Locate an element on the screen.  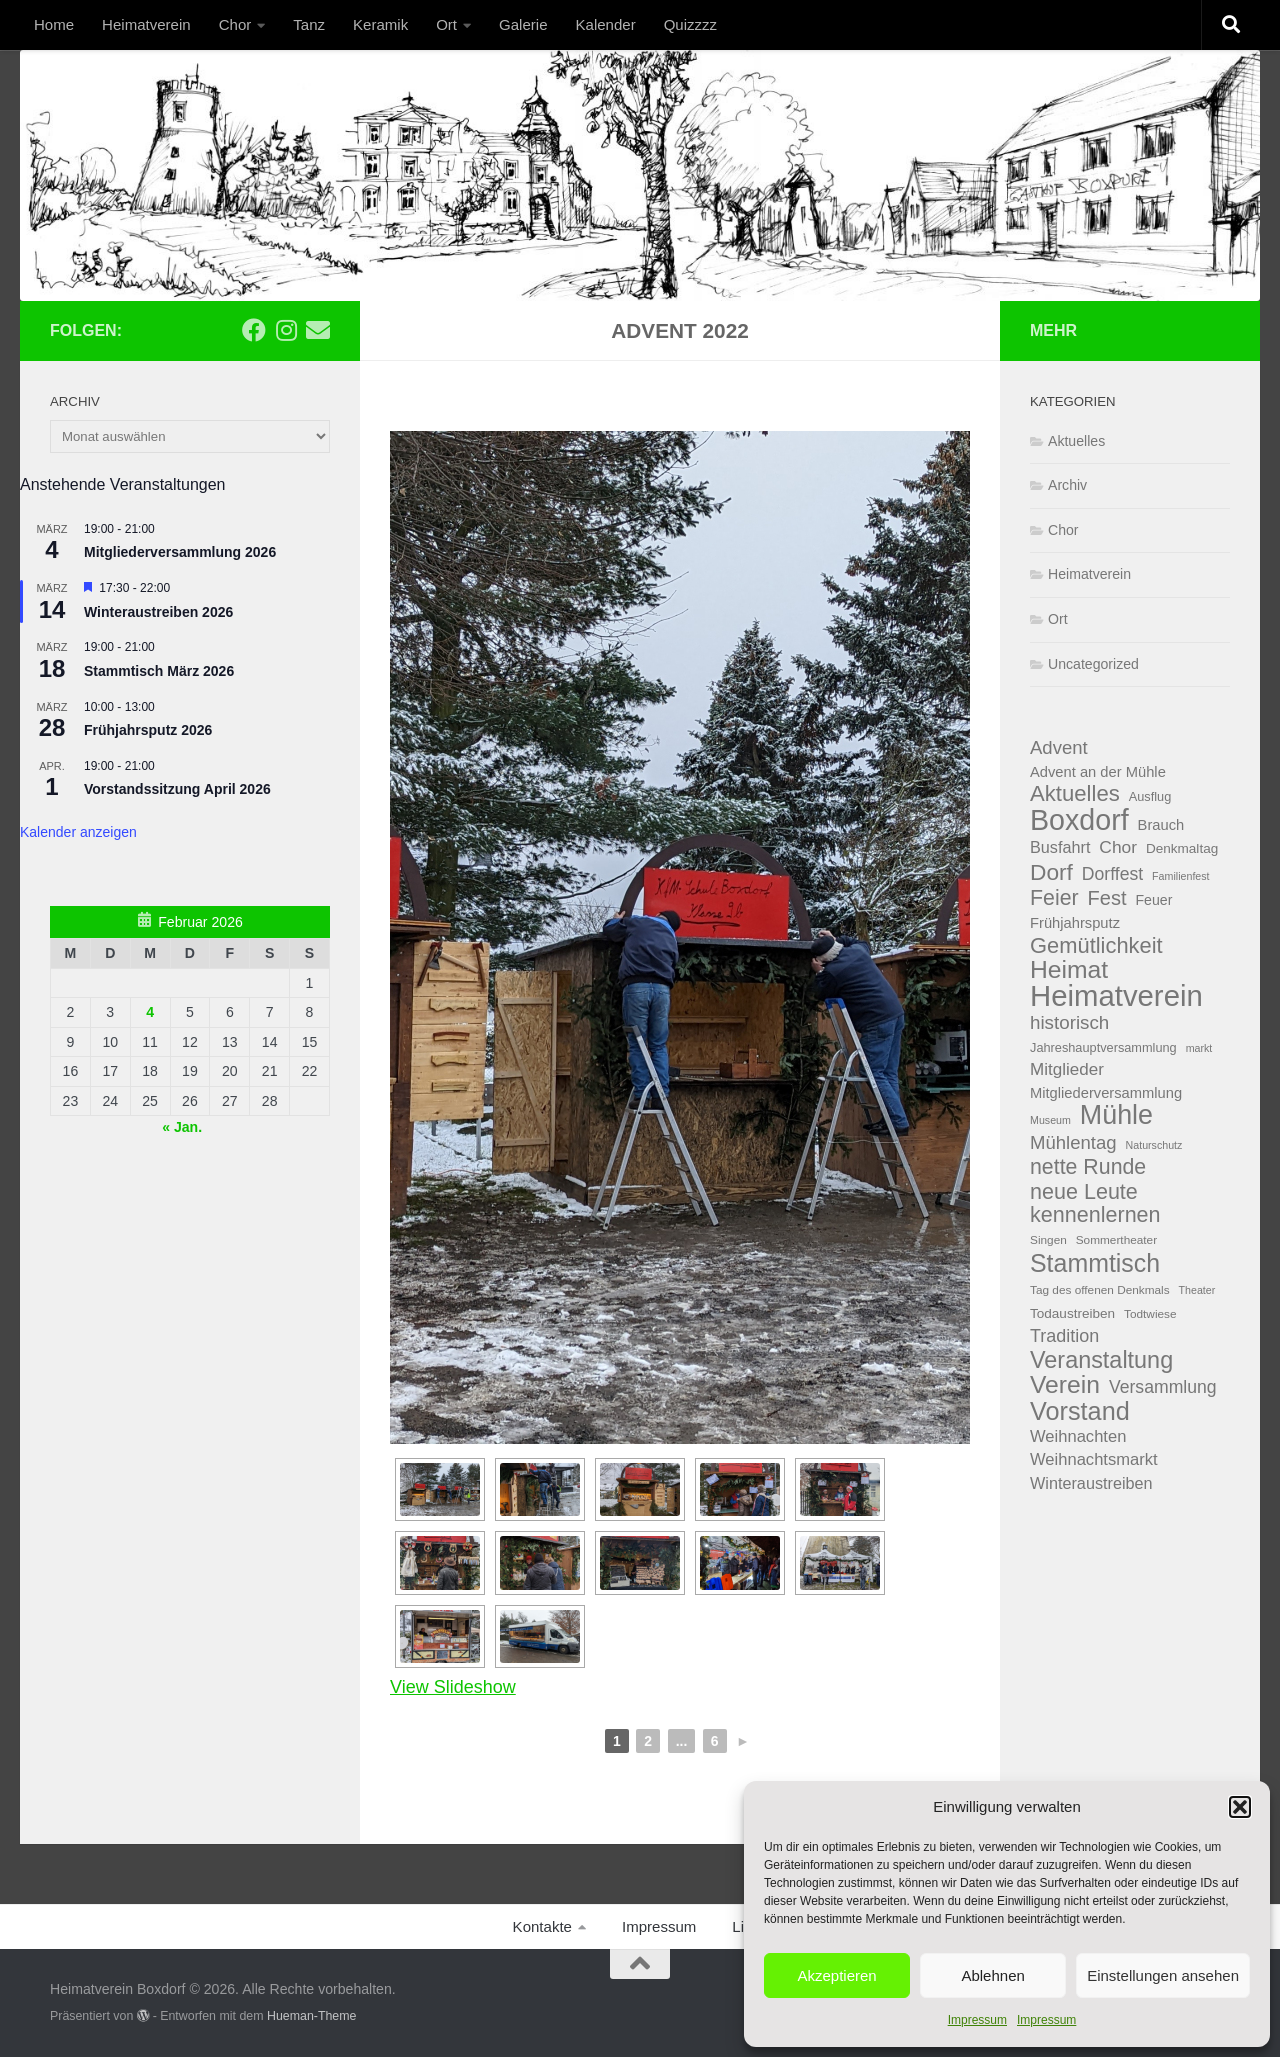
Galerie is located at coordinates (523, 24).